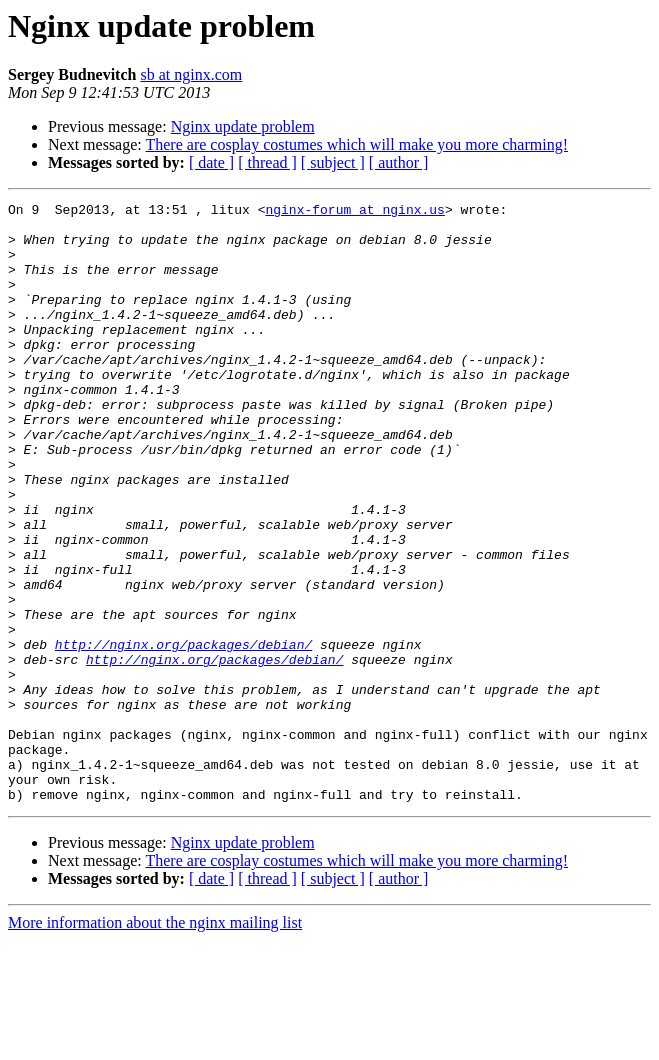 Image resolution: width=659 pixels, height=1060 pixels. What do you see at coordinates (356, 144) in the screenshot?
I see `There are cosplay costumes which will make you more charming!` at bounding box center [356, 144].